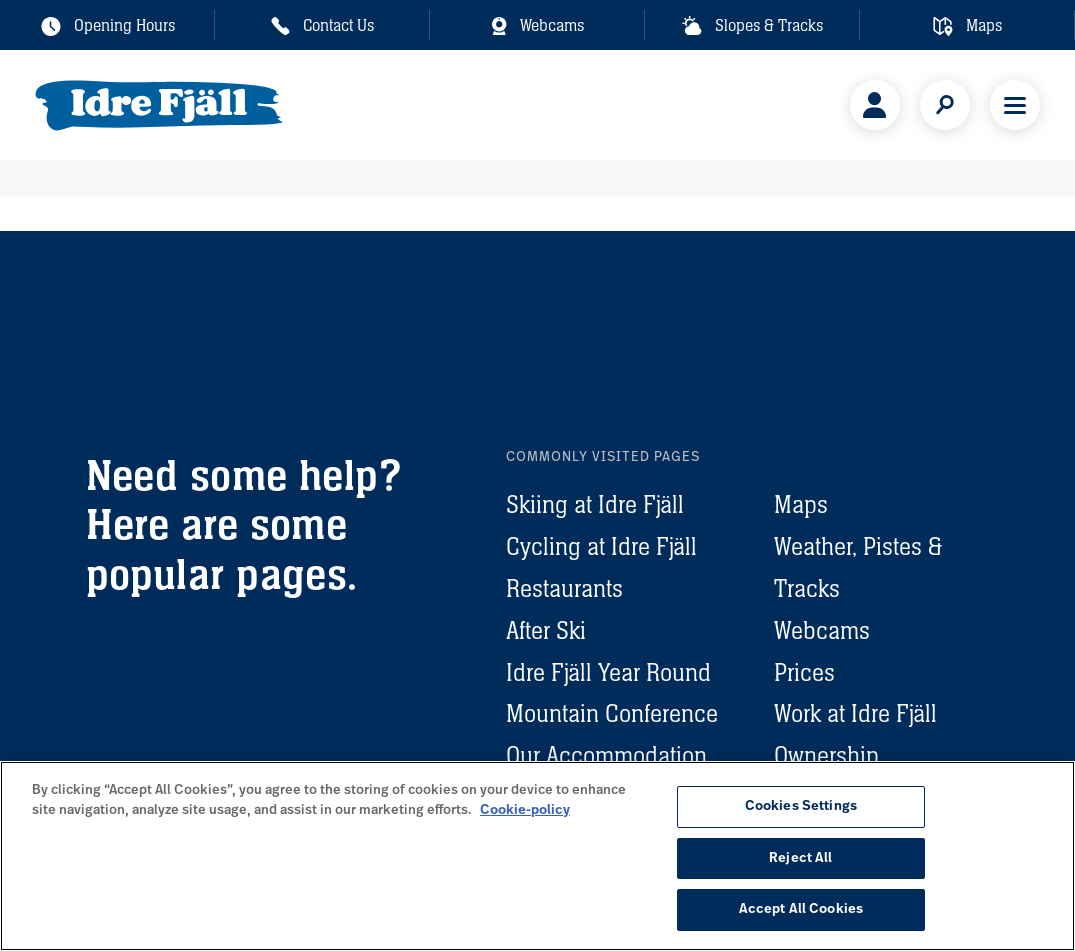 This screenshot has width=1075, height=951. I want to click on Webcams, so click(822, 630).